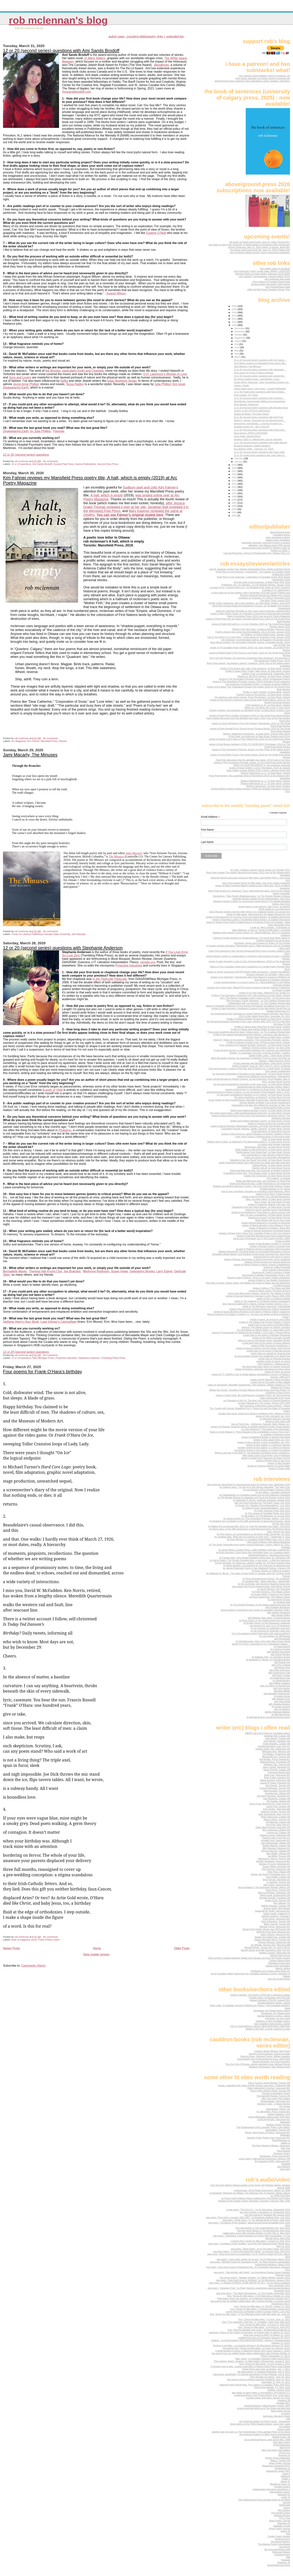 This screenshot has height=2576, width=293. Describe the element at coordinates (286, 2507) in the screenshot. I see `zafusy` at that location.